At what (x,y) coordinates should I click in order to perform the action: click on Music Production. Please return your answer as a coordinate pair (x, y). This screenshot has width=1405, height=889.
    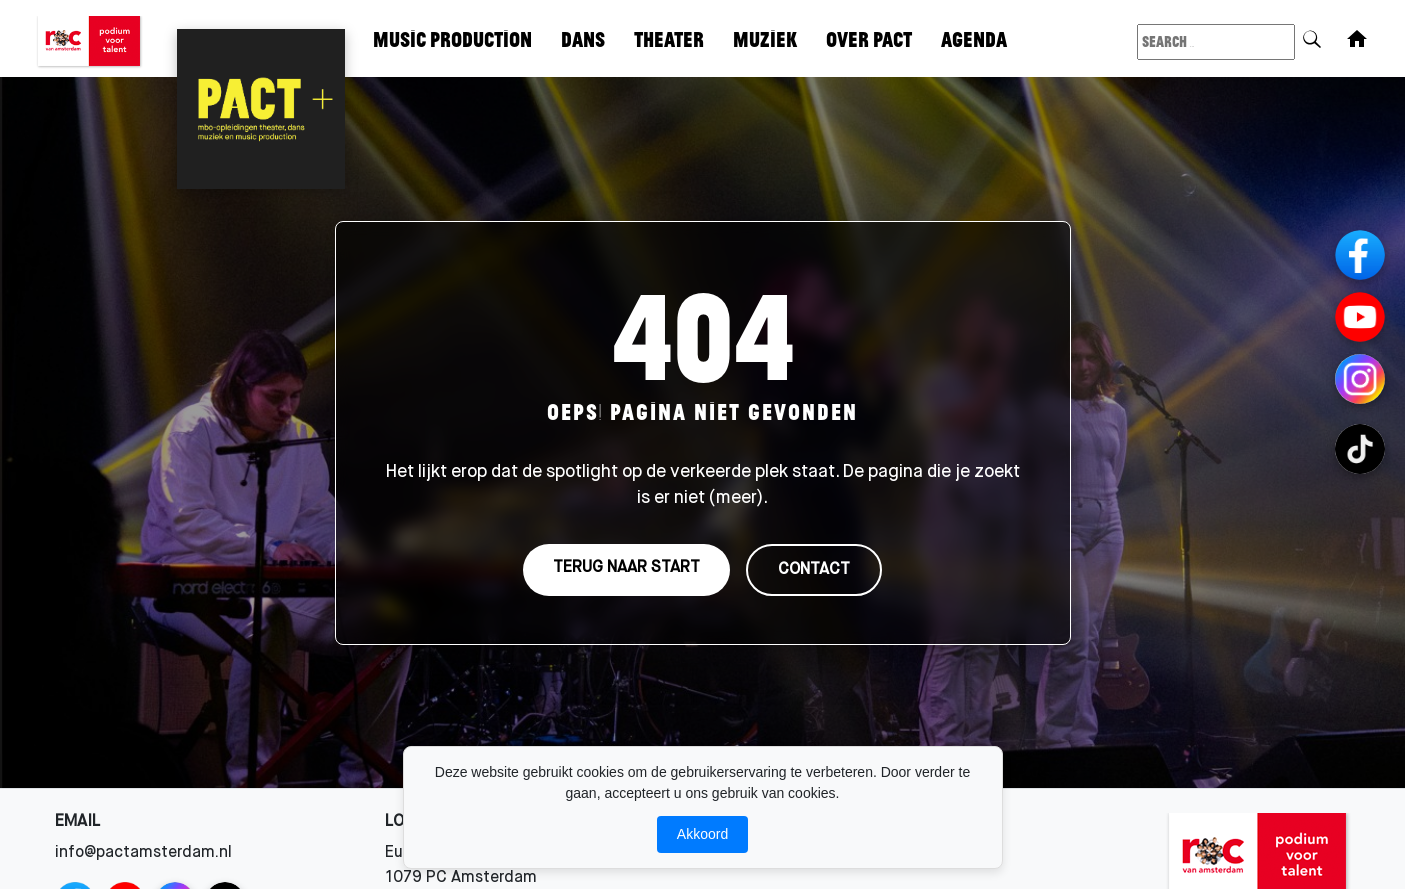
    Looking at the image, I should click on (452, 38).